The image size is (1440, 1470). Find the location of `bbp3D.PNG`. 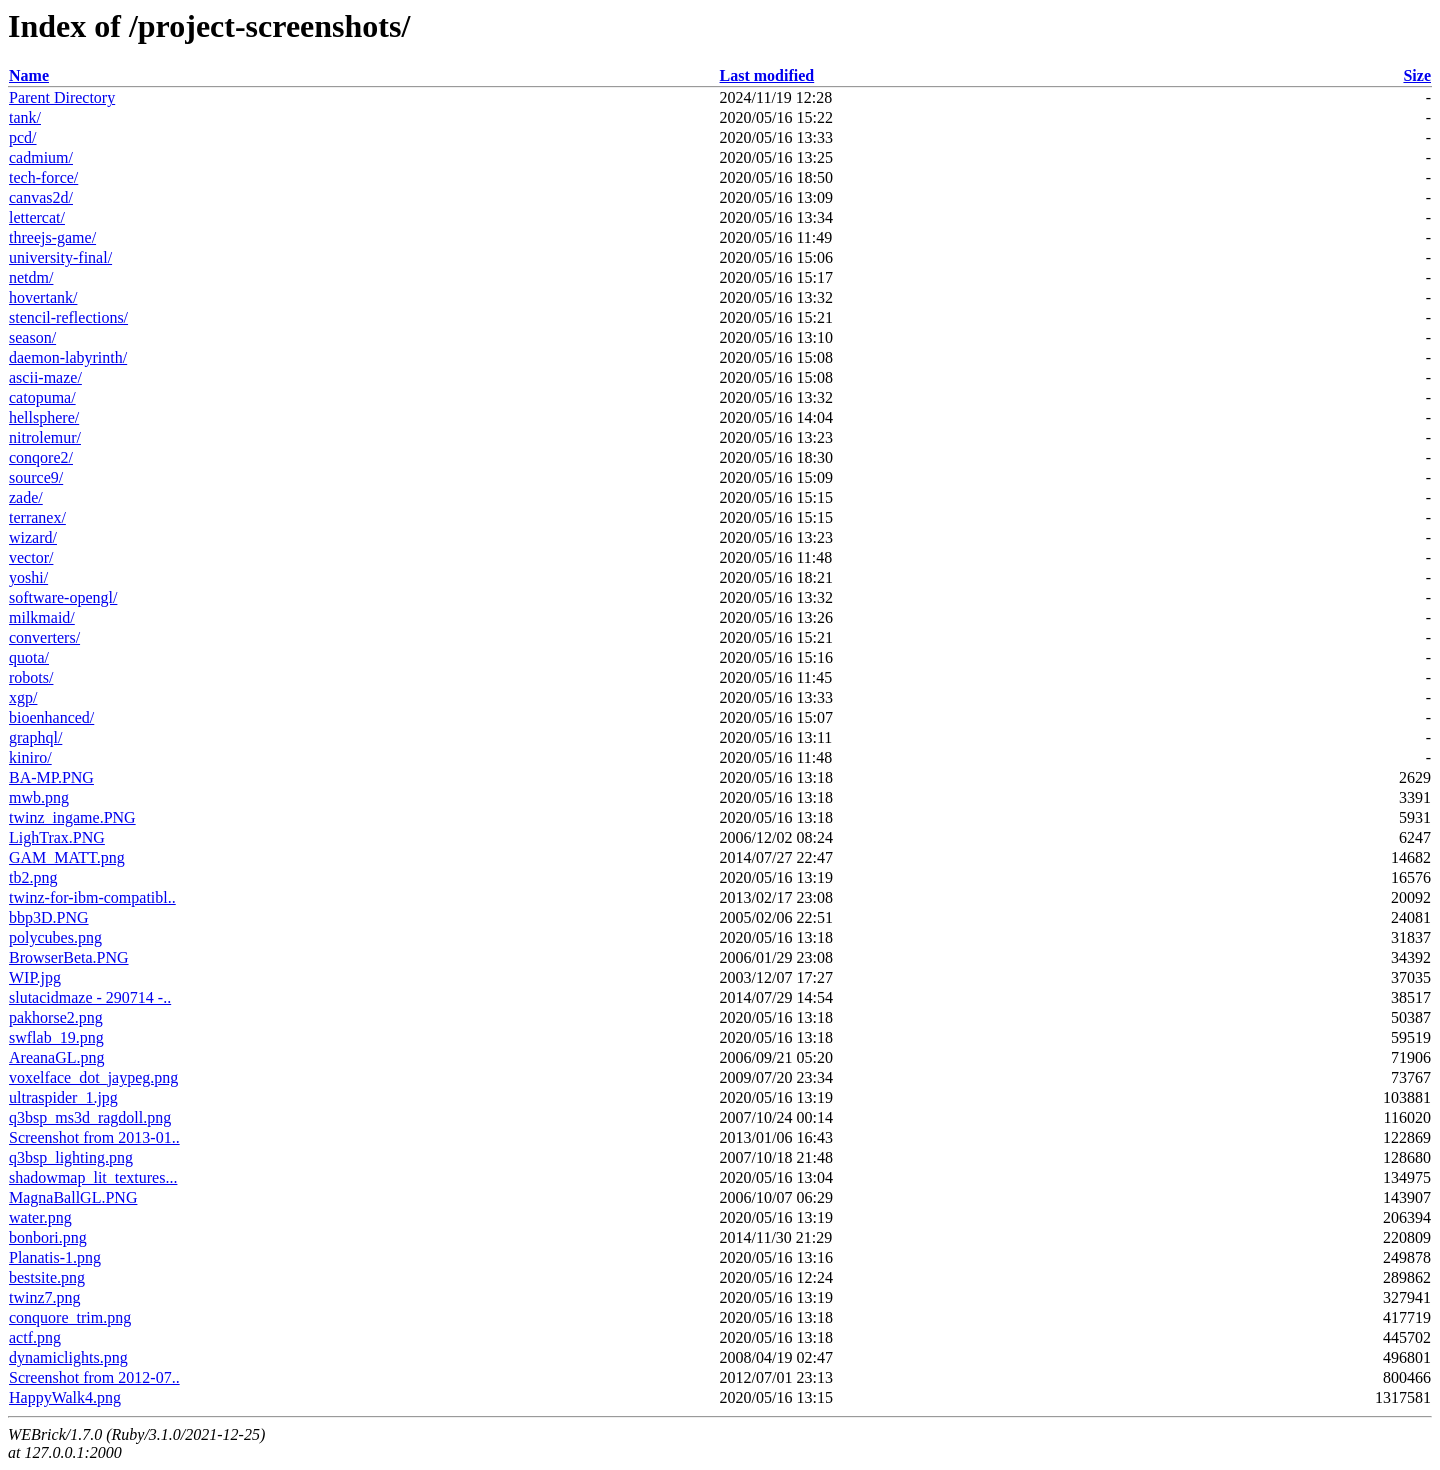

bbp3D.PNG is located at coordinates (49, 917).